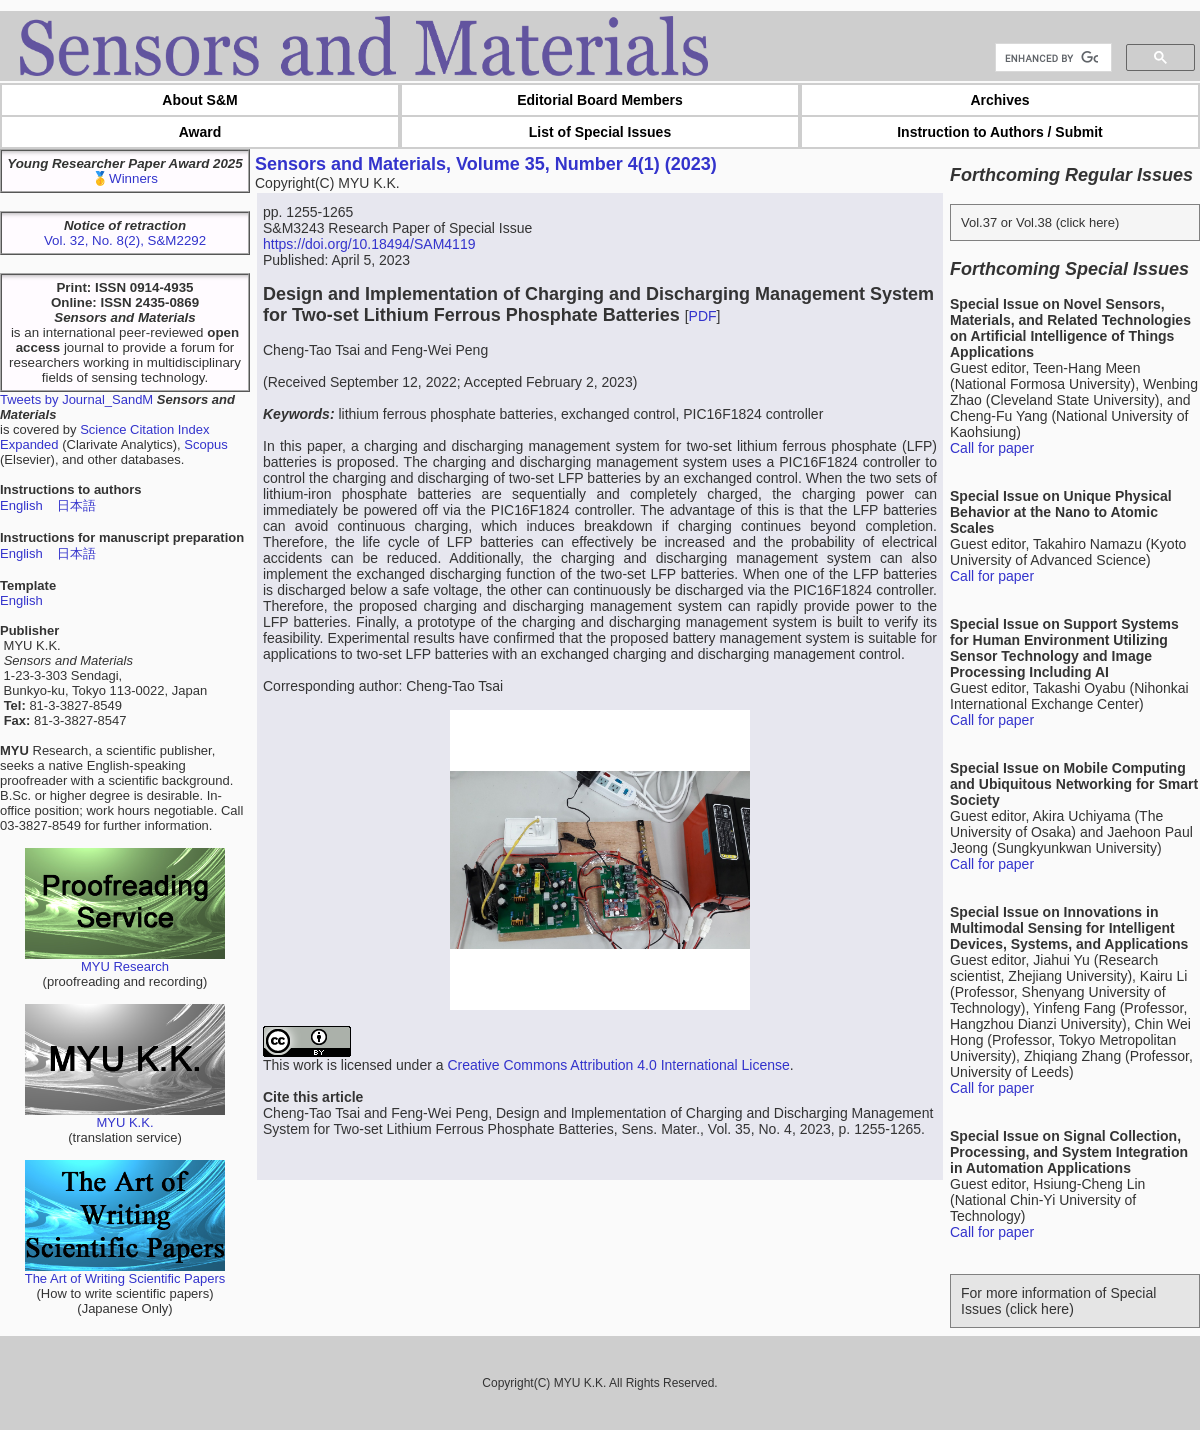  I want to click on The Art of Writing Scientific Papers, so click(125, 1272).